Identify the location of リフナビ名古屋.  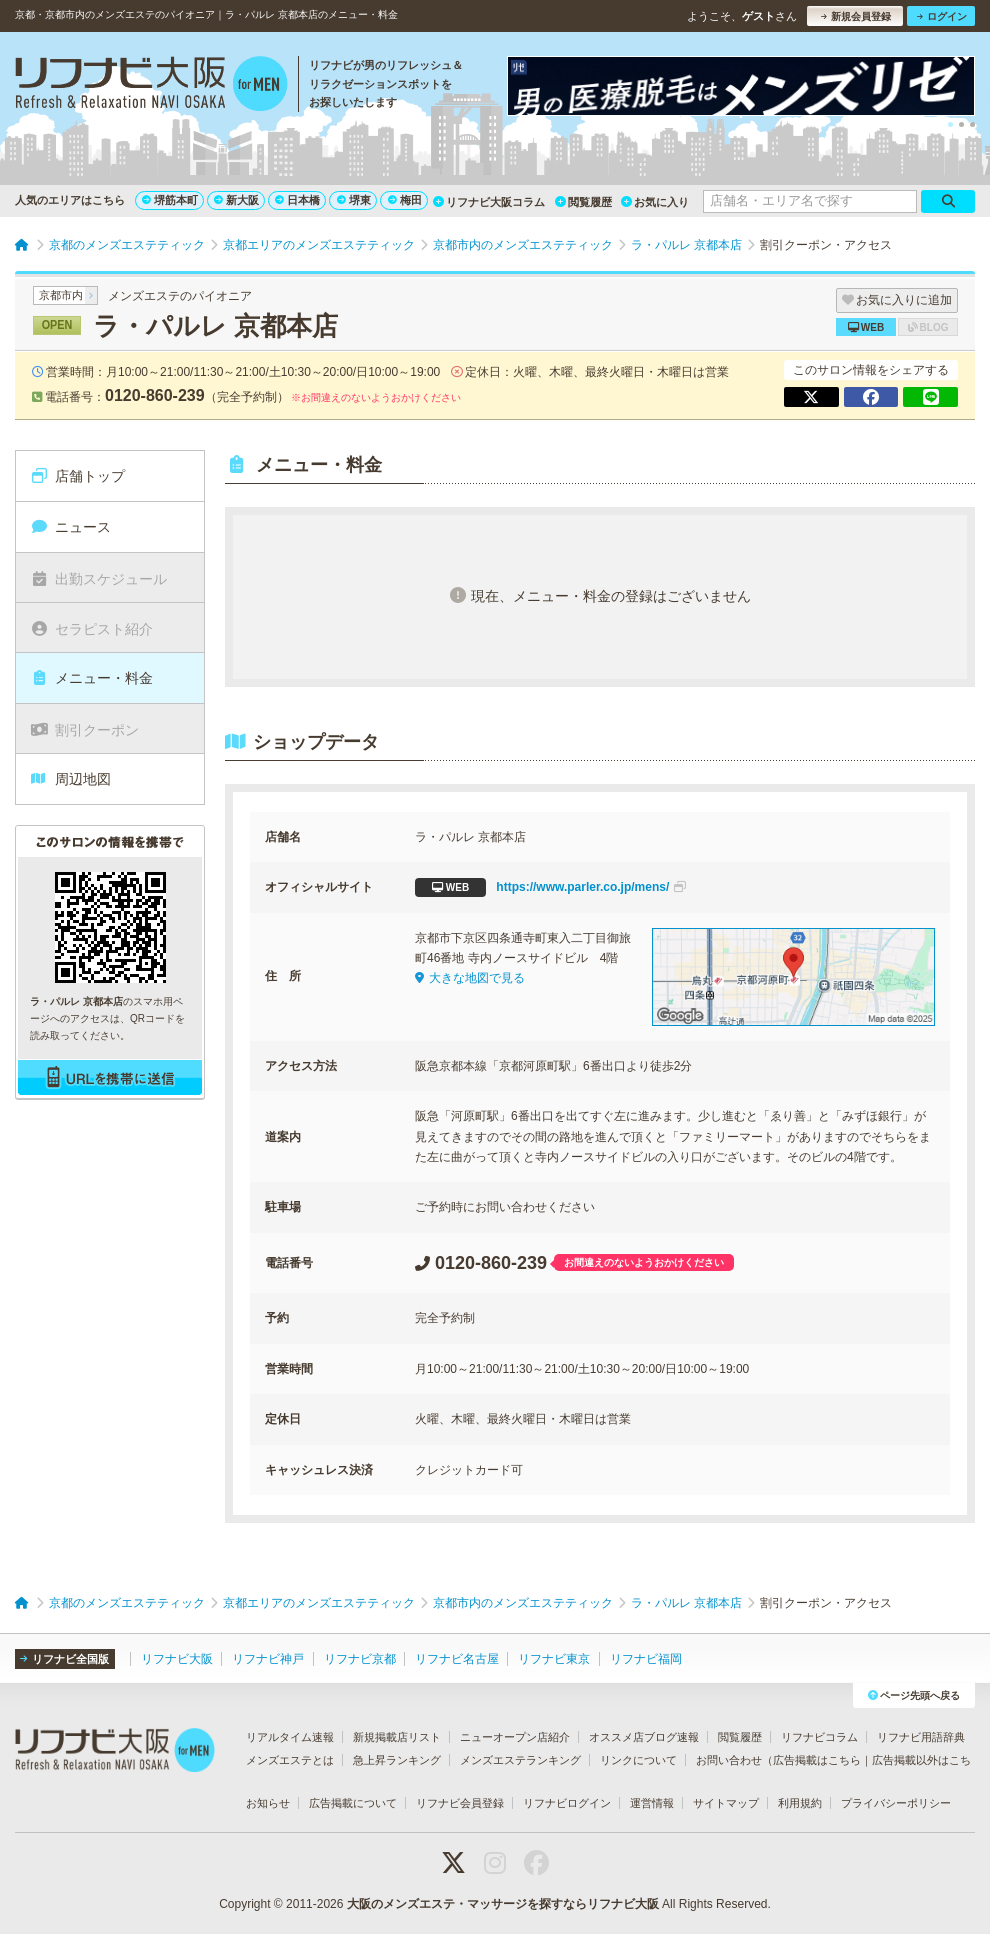
(457, 1659).